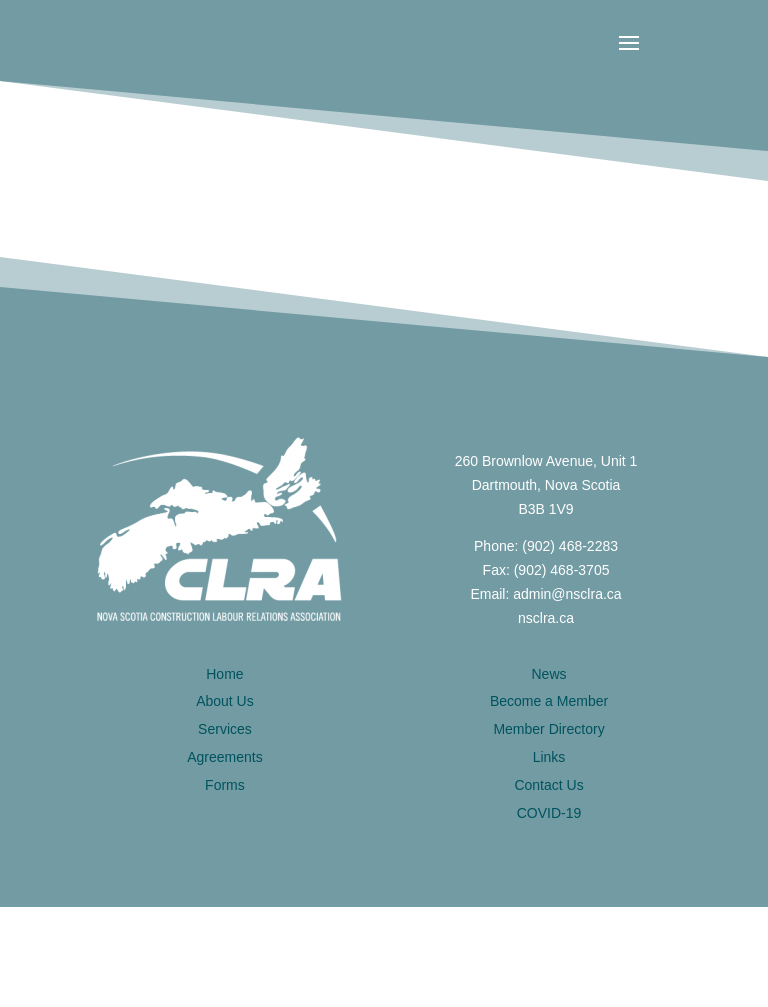 The height and width of the screenshot is (1007, 768). I want to click on Become a Member, so click(549, 701).